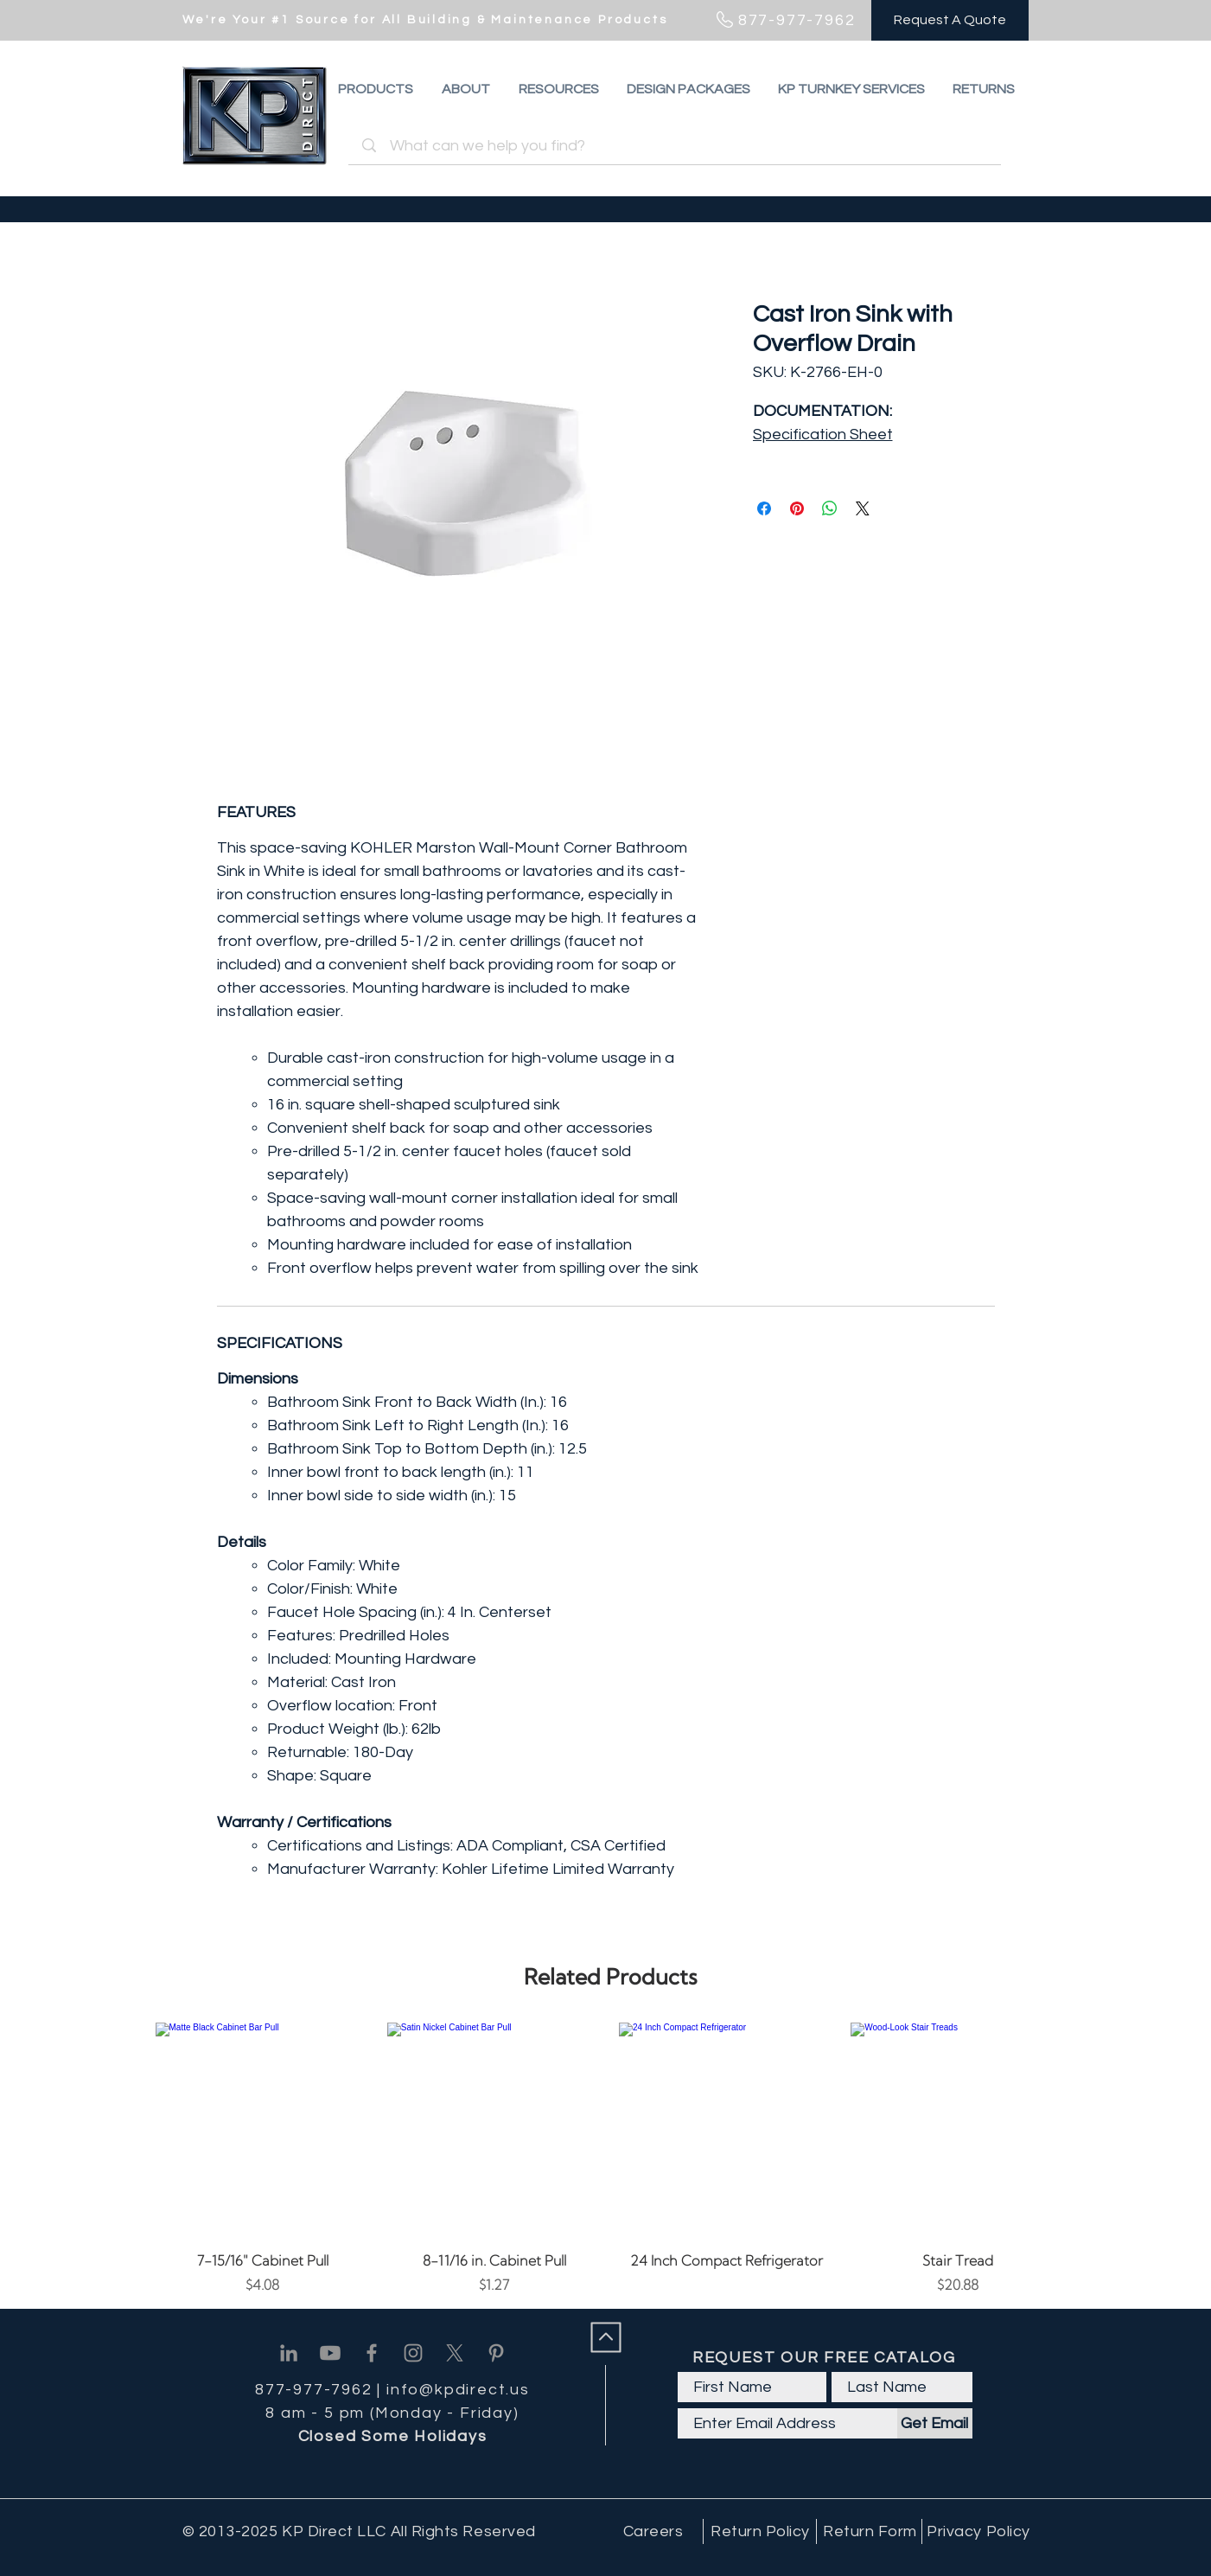  What do you see at coordinates (496, 2353) in the screenshot?
I see `[Pinterest]` at bounding box center [496, 2353].